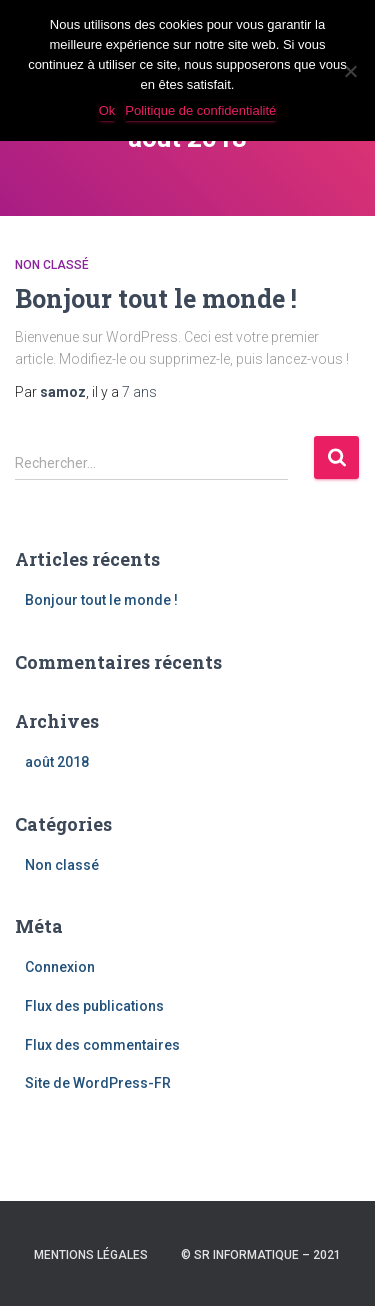 Image resolution: width=375 pixels, height=1306 pixels. I want to click on Bonjour tout le monde !, so click(156, 298).